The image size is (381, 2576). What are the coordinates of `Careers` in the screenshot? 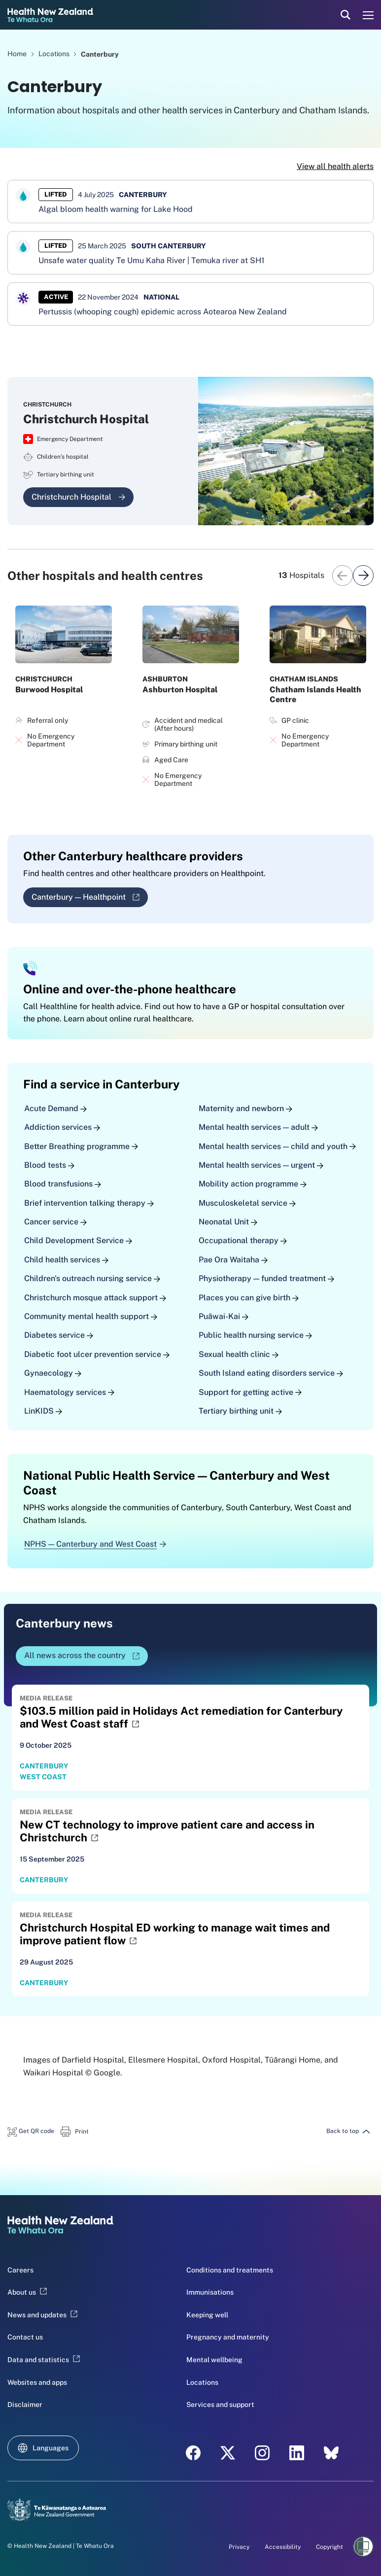 It's located at (20, 2269).